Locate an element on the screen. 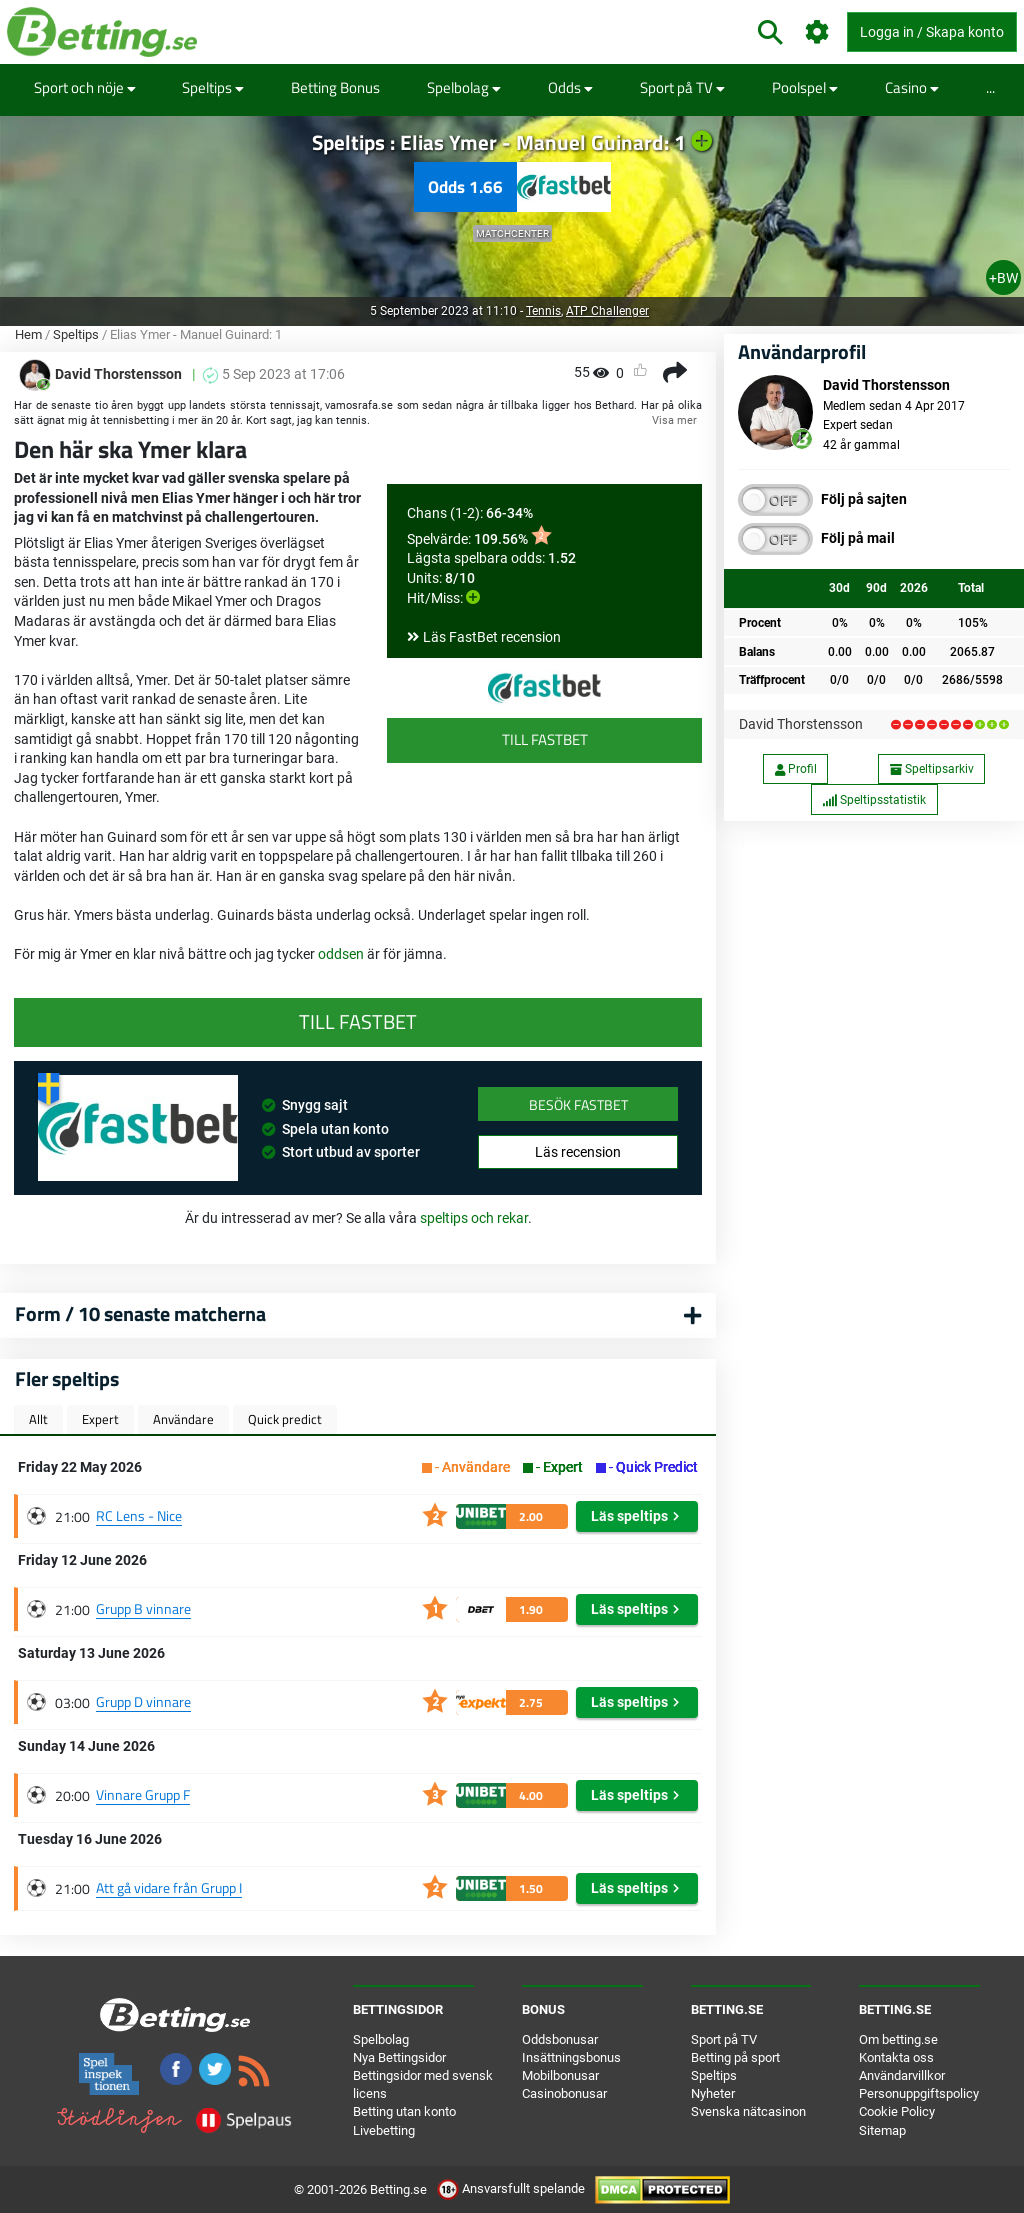  Spelbolag is located at coordinates (464, 87).